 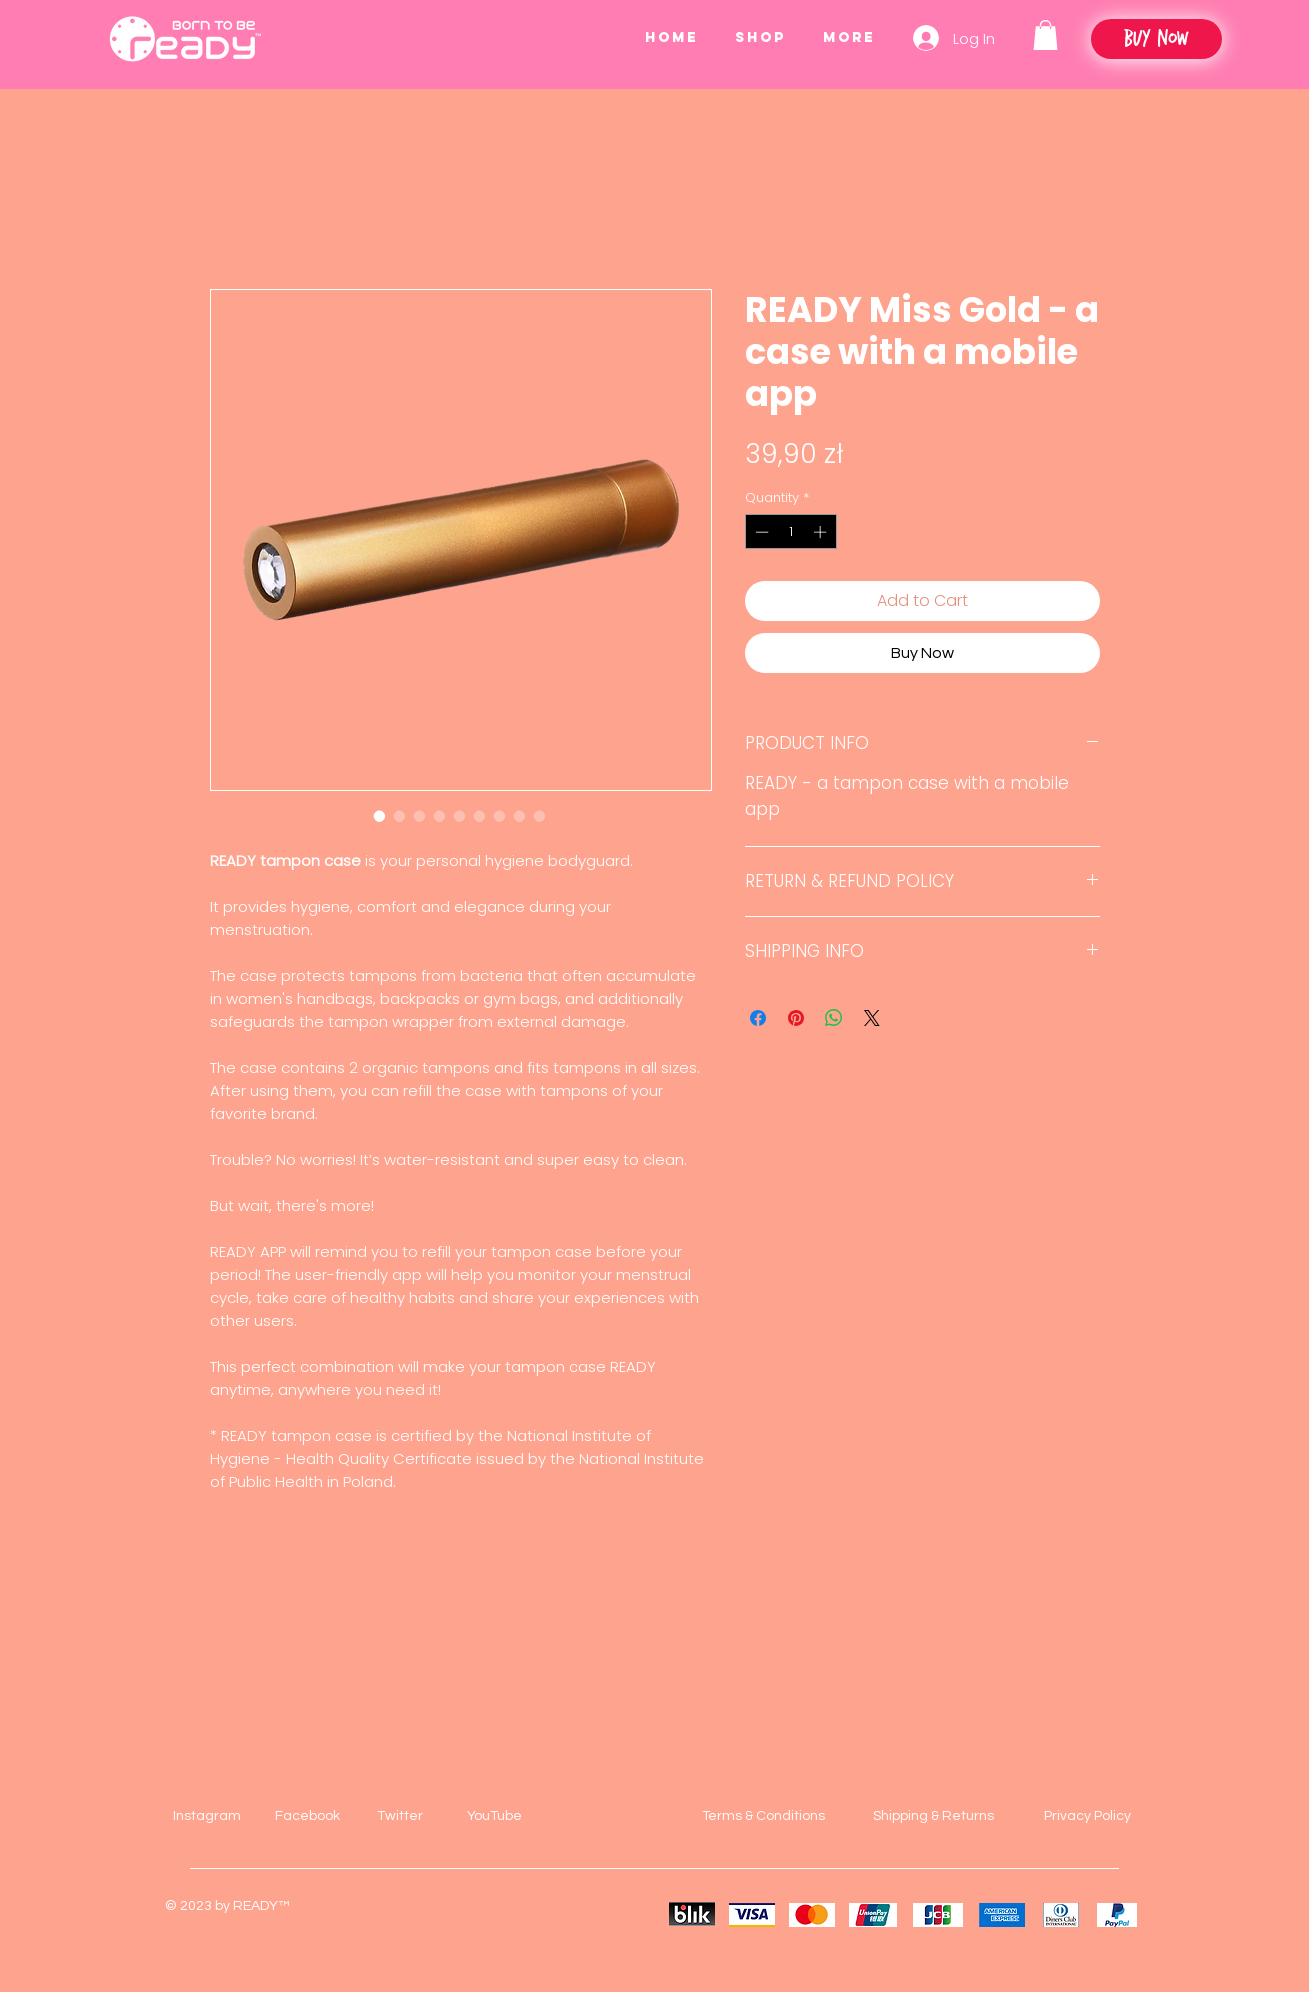 What do you see at coordinates (763, 1816) in the screenshot?
I see `Terms & Conditions` at bounding box center [763, 1816].